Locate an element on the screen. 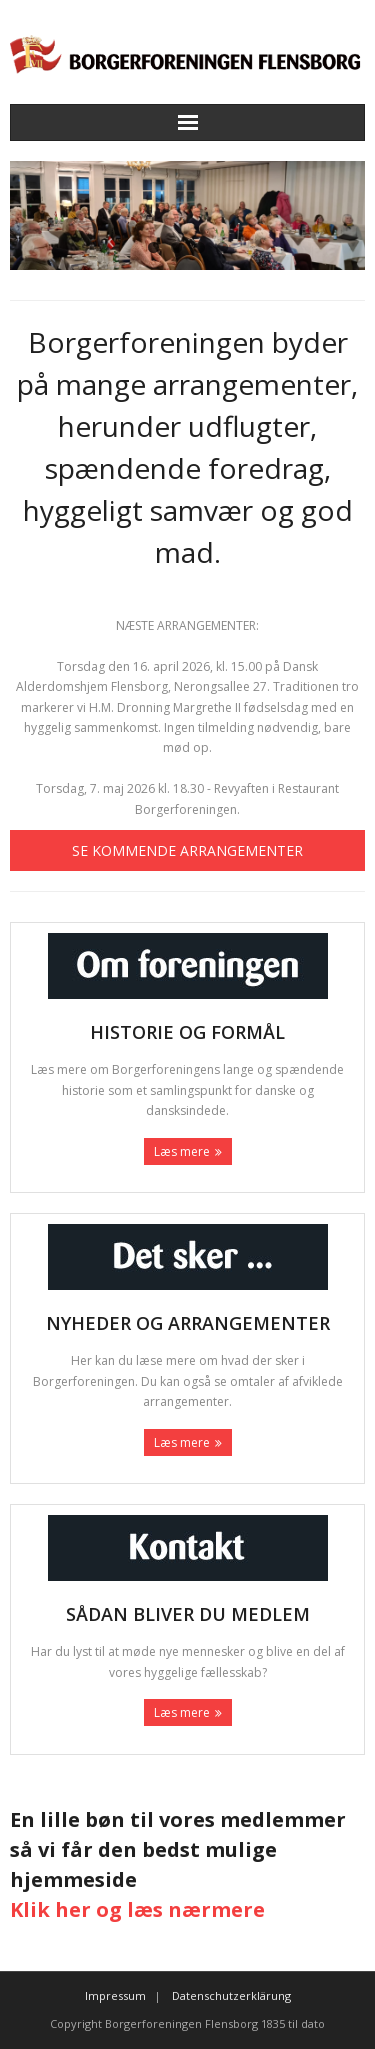  Klik her og læs nærmere is located at coordinates (137, 1909).